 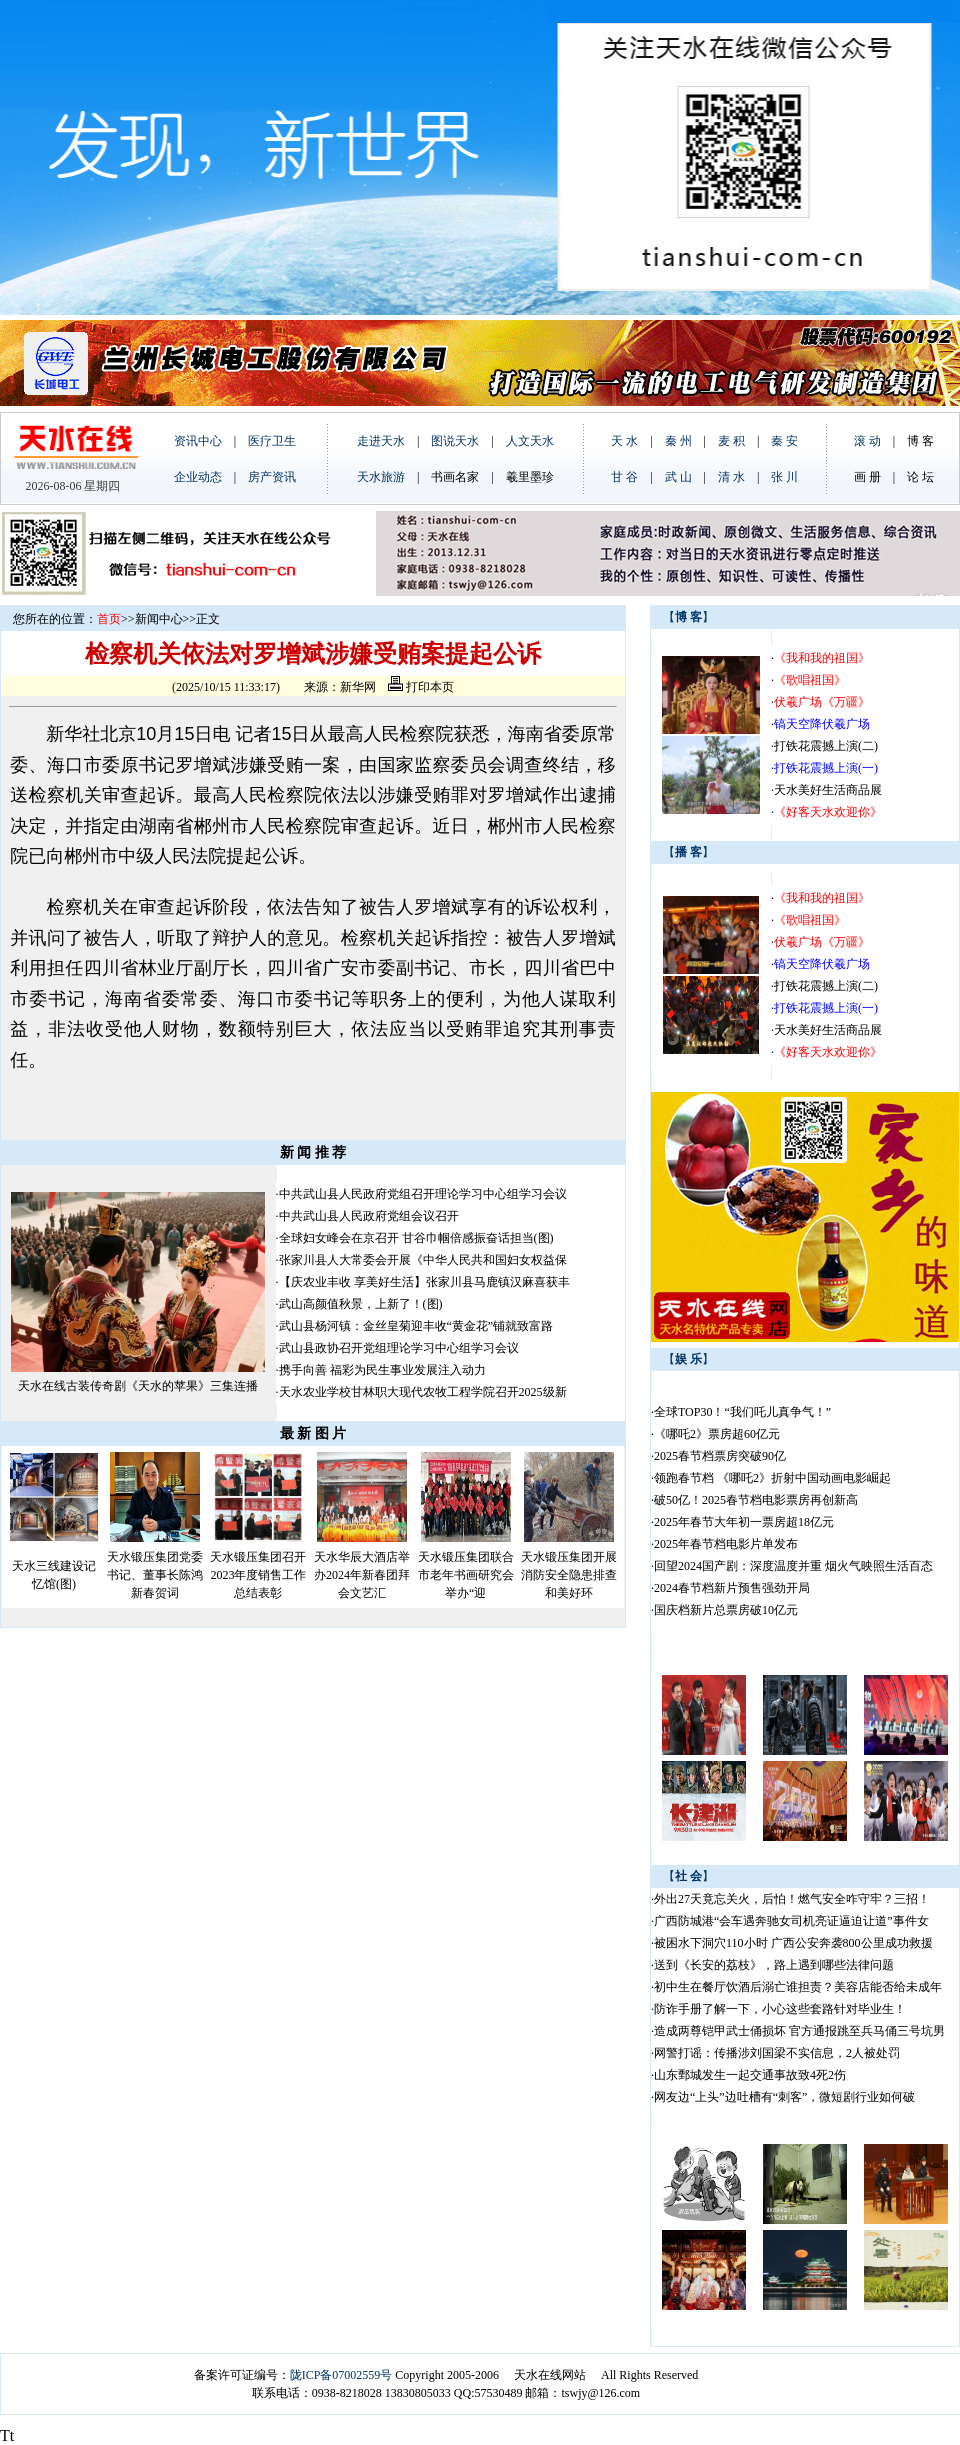 I want to click on 天水农业学校甘林职大现代农牧工程学院召开2025级新, so click(x=423, y=1392).